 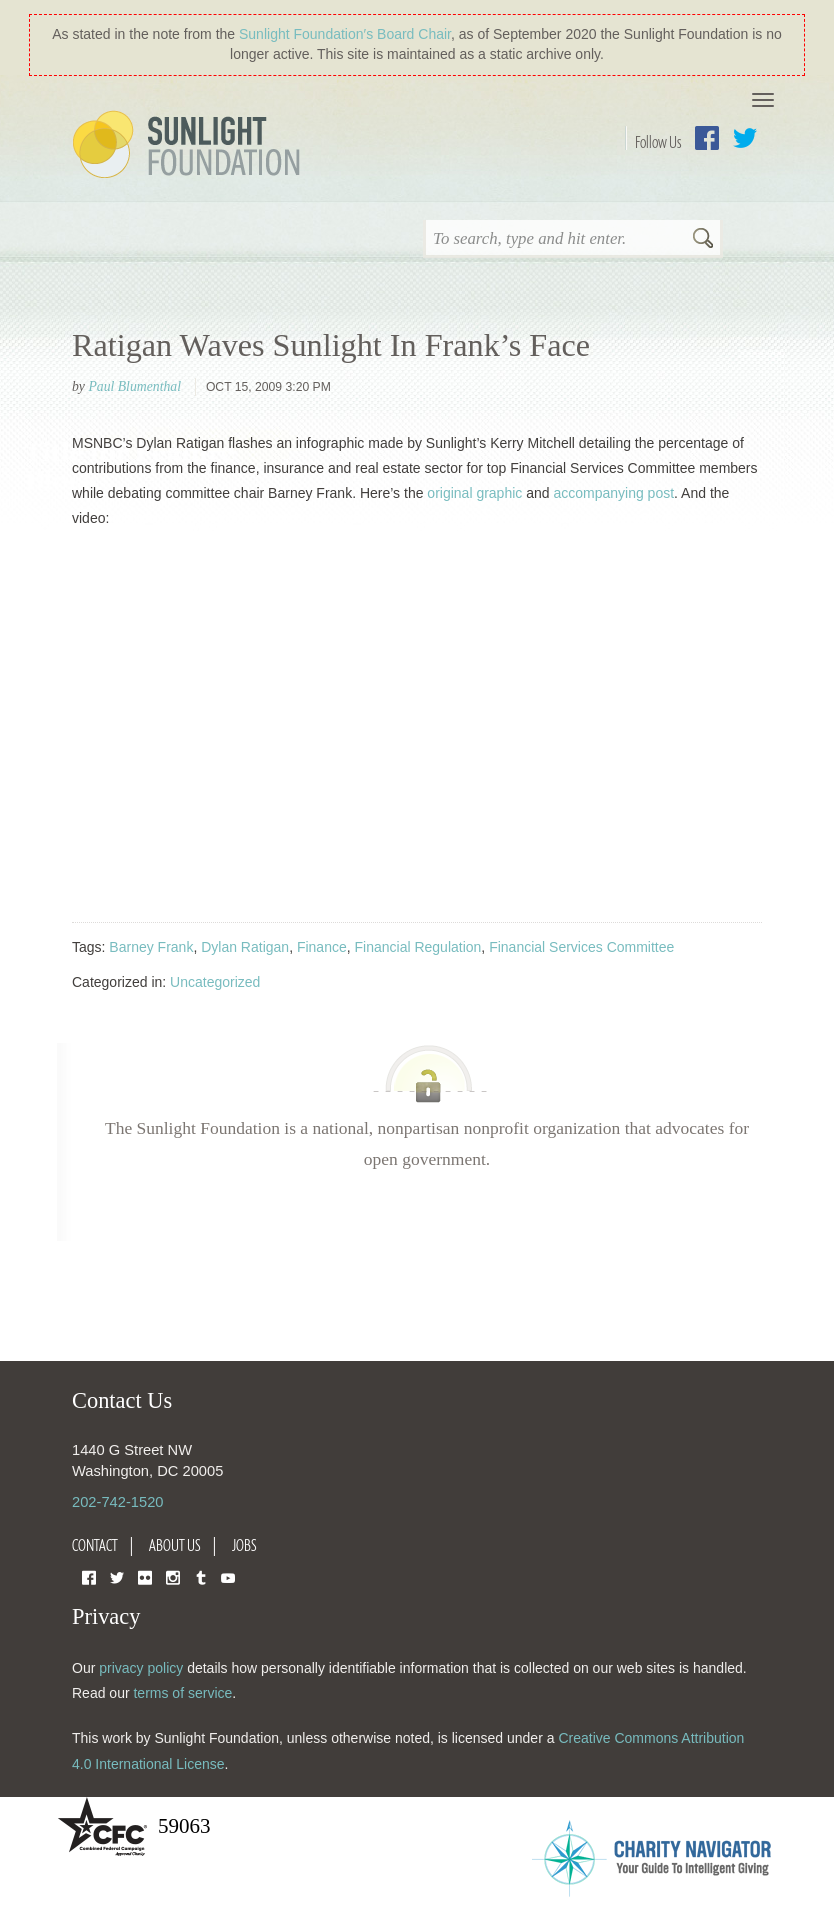 I want to click on original graphic, so click(x=474, y=493).